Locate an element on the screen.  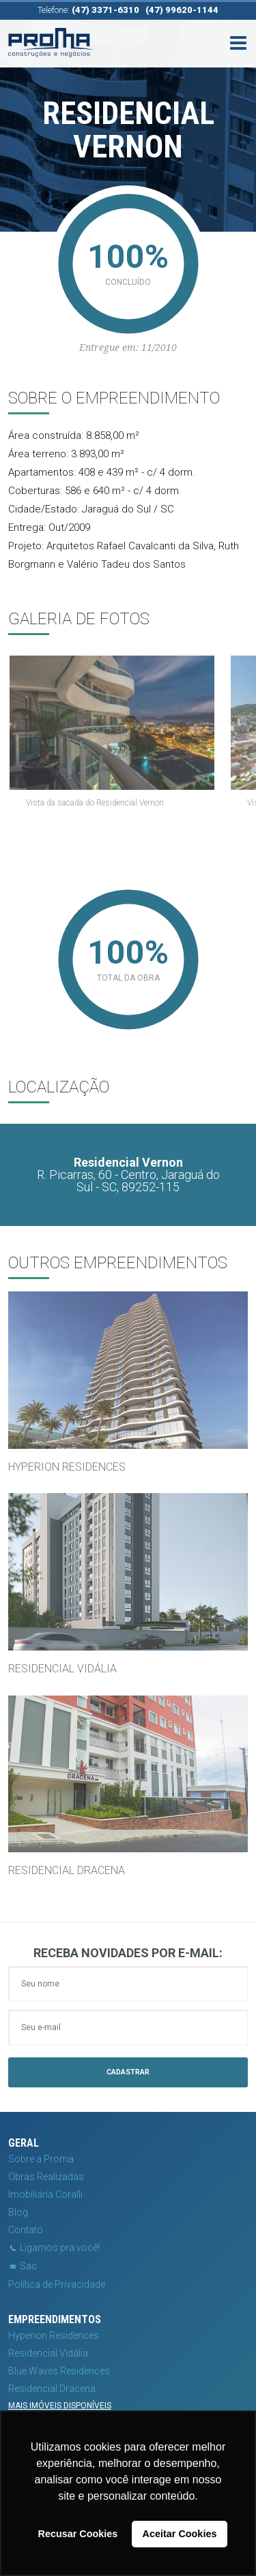
Sobre a Proma is located at coordinates (41, 2158).